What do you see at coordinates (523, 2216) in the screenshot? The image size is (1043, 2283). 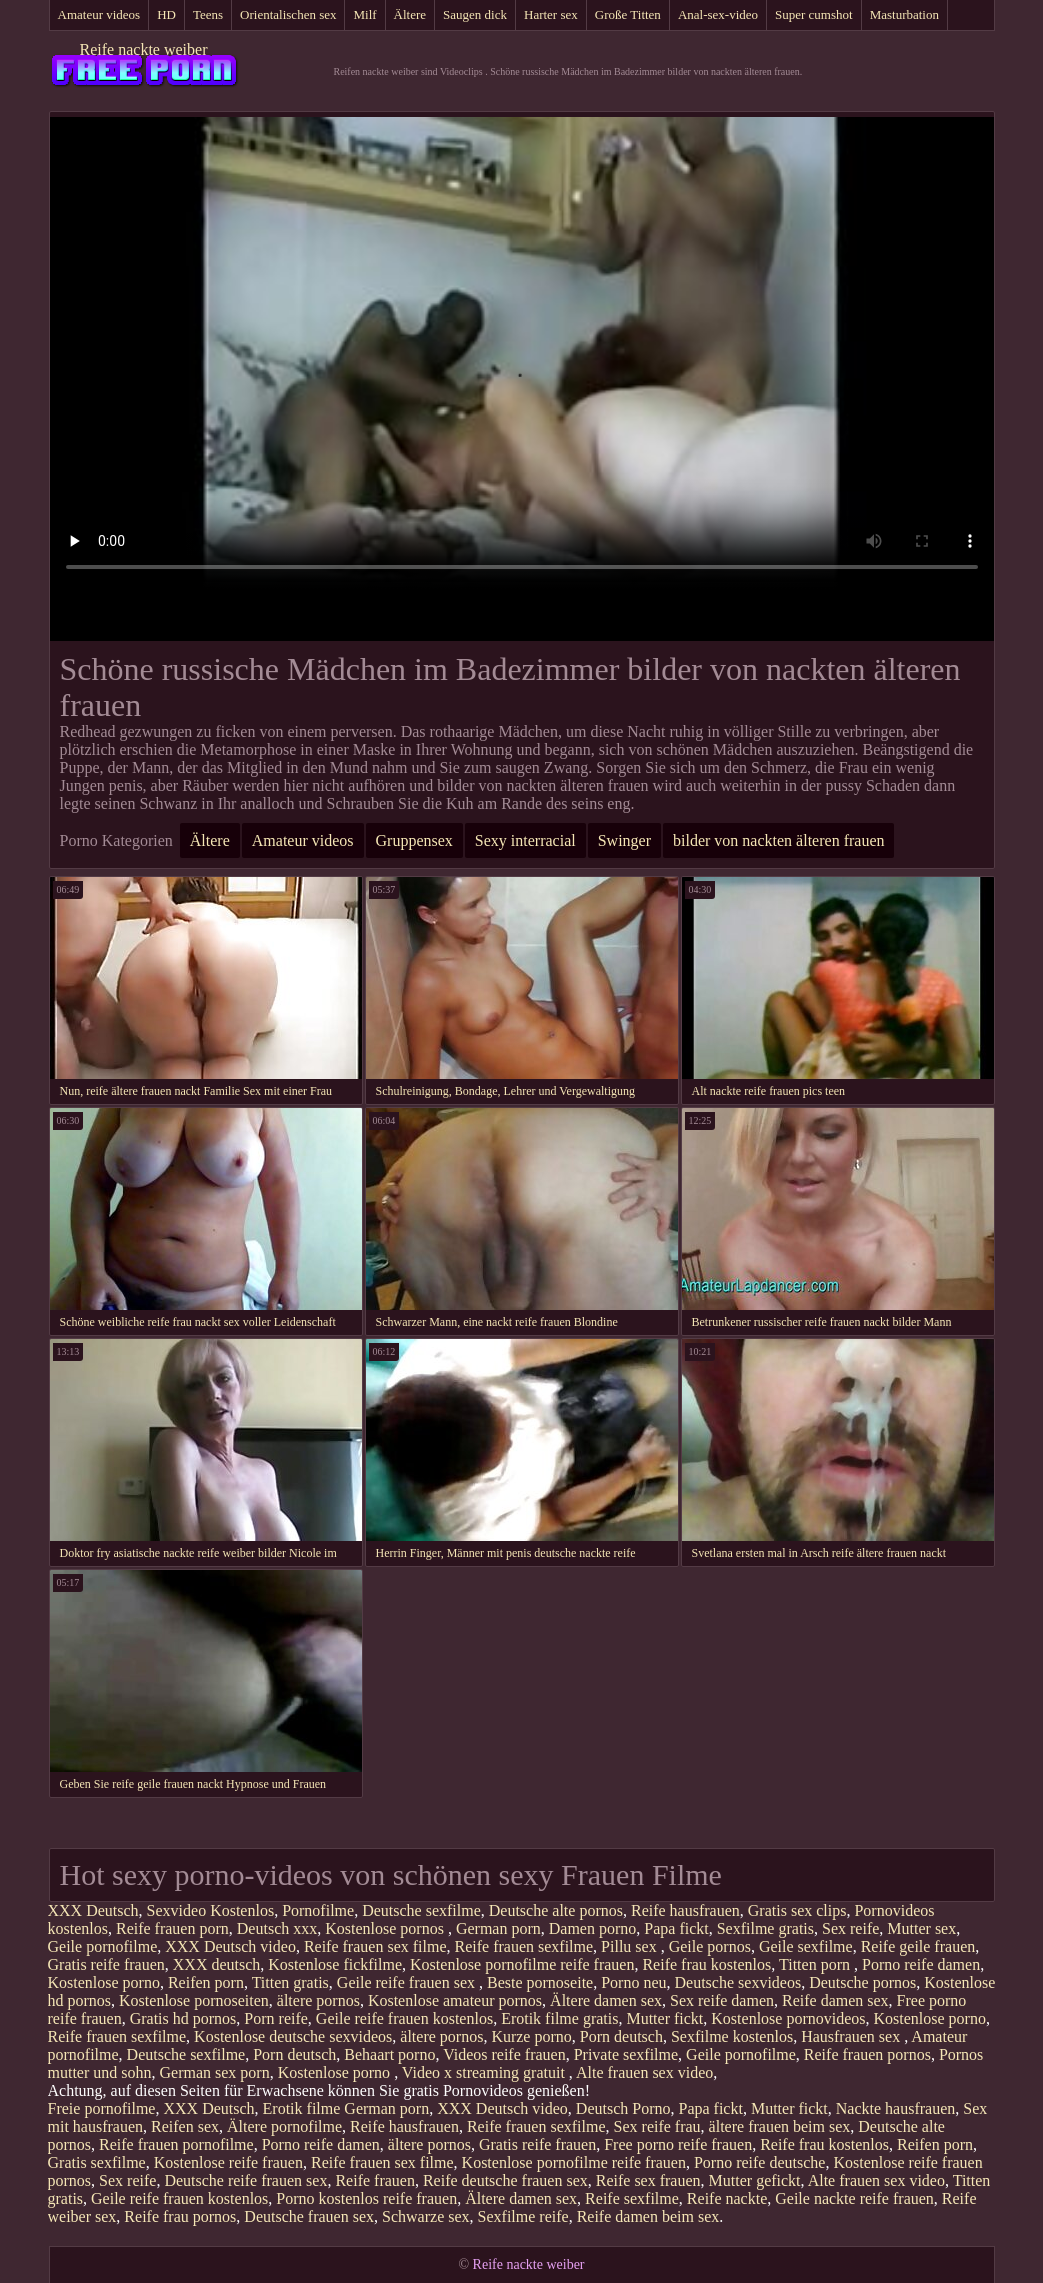 I see `Sexfilme reife` at bounding box center [523, 2216].